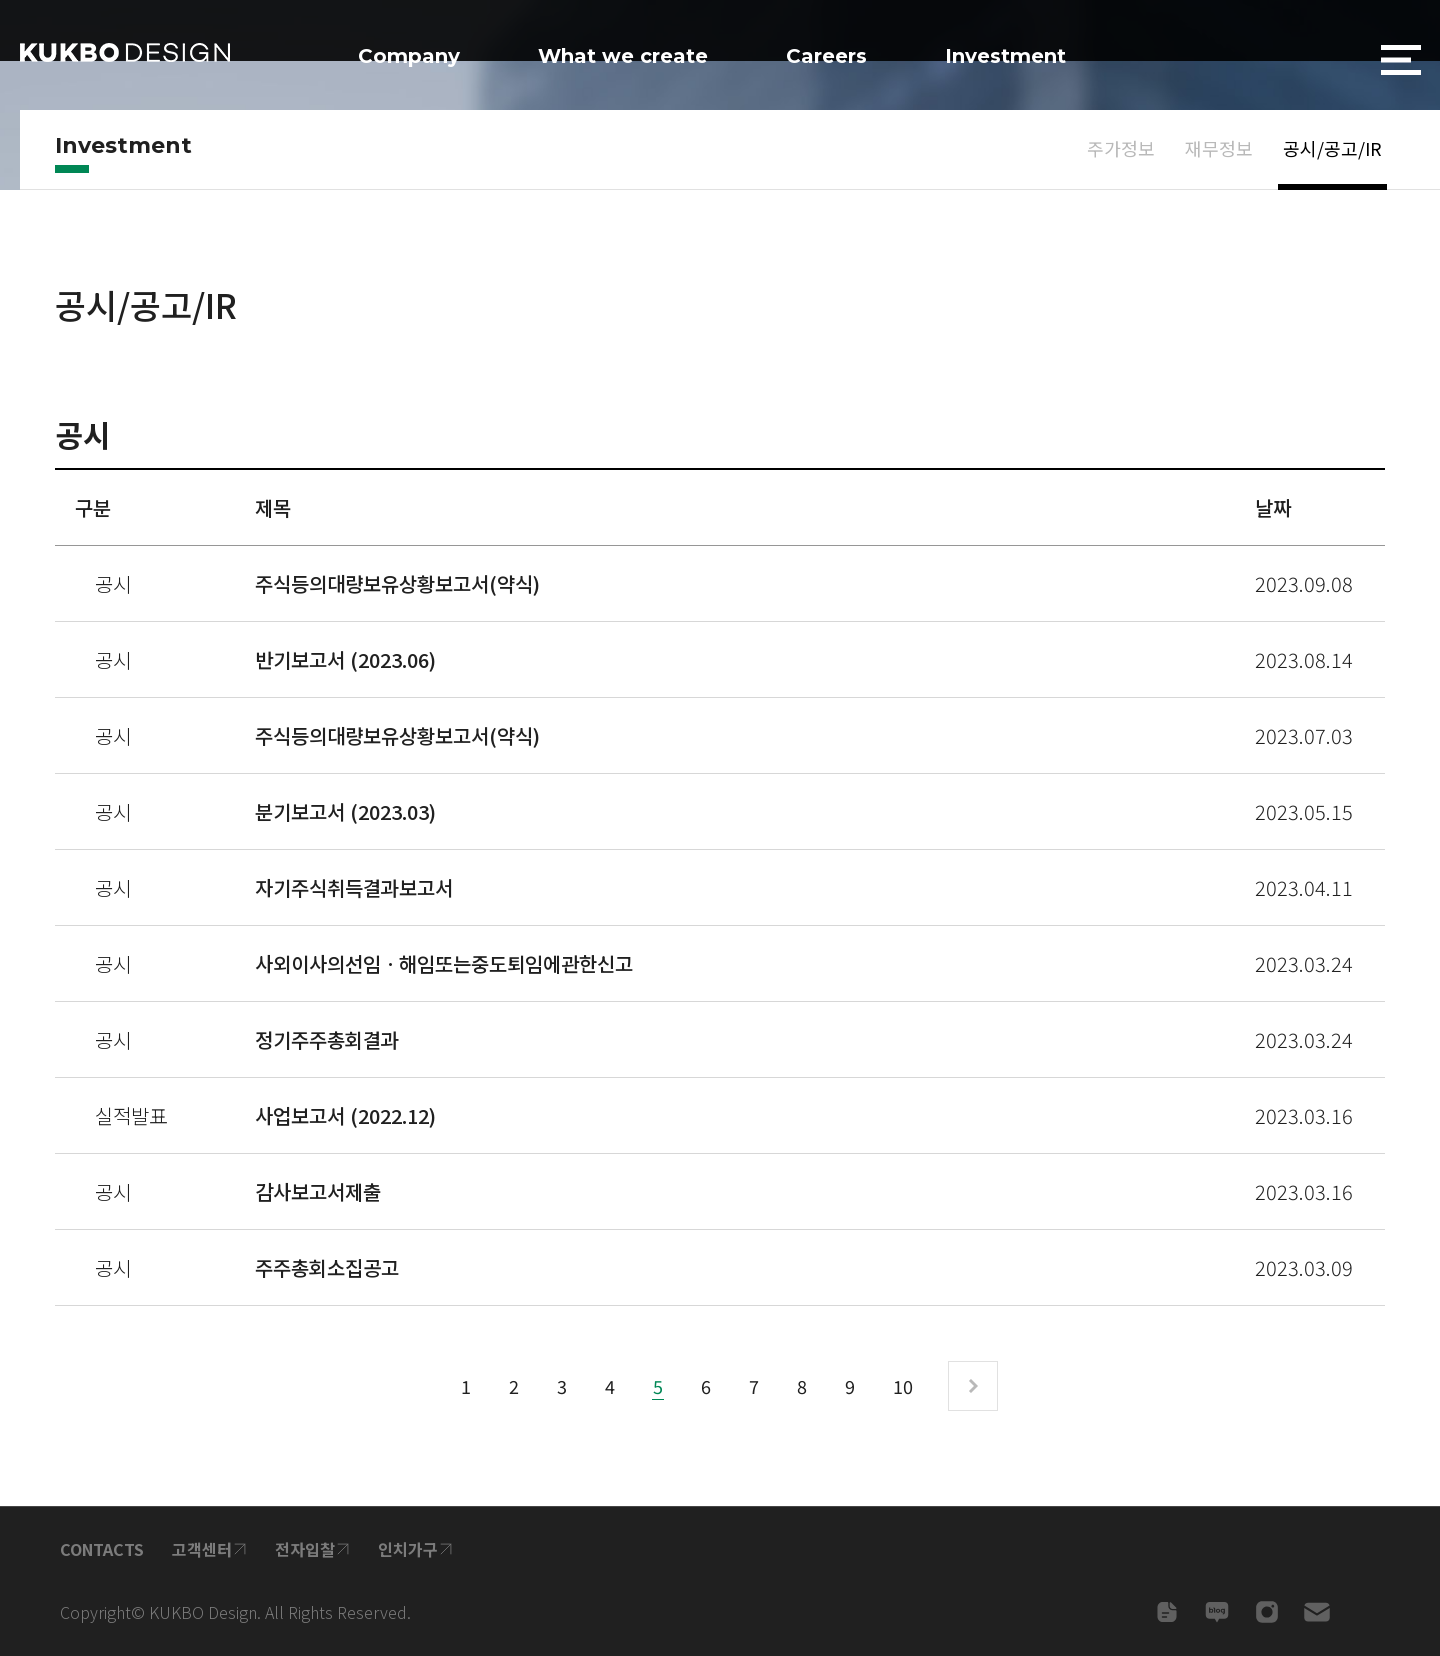  Describe the element at coordinates (1121, 148) in the screenshot. I see `주가정보` at that location.